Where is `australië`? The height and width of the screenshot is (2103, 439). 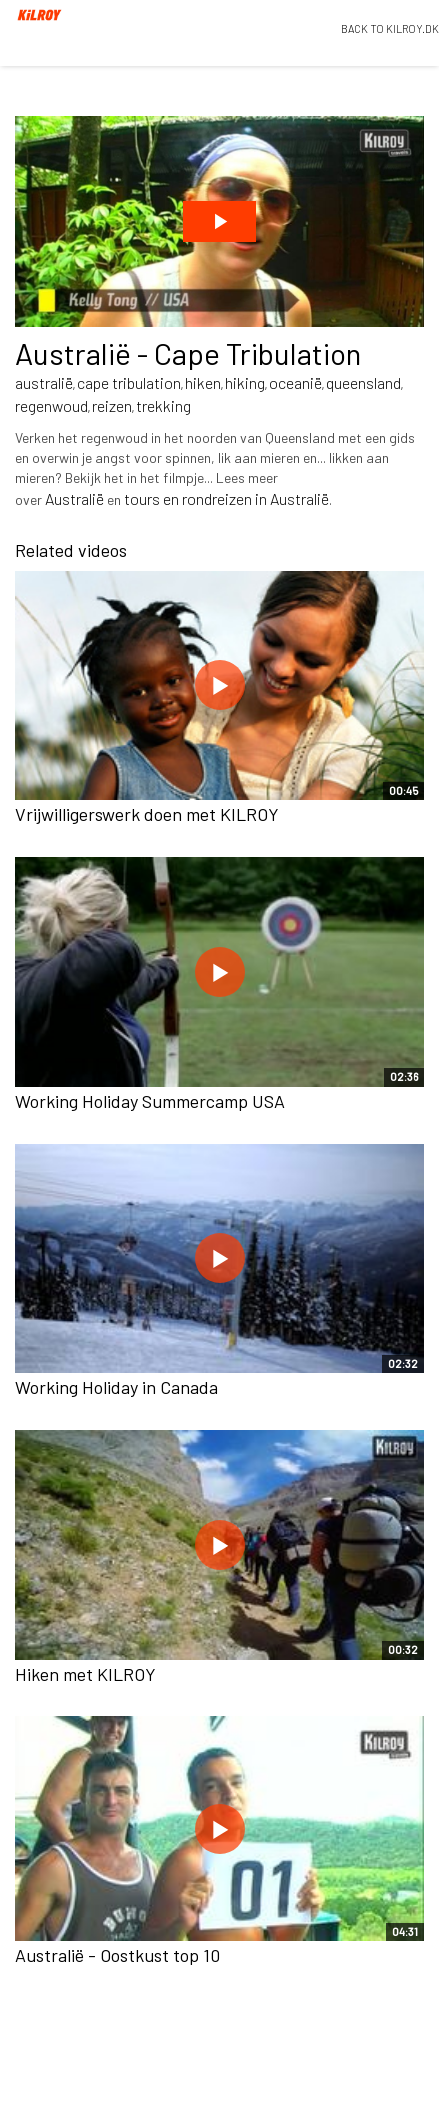
australië is located at coordinates (44, 382).